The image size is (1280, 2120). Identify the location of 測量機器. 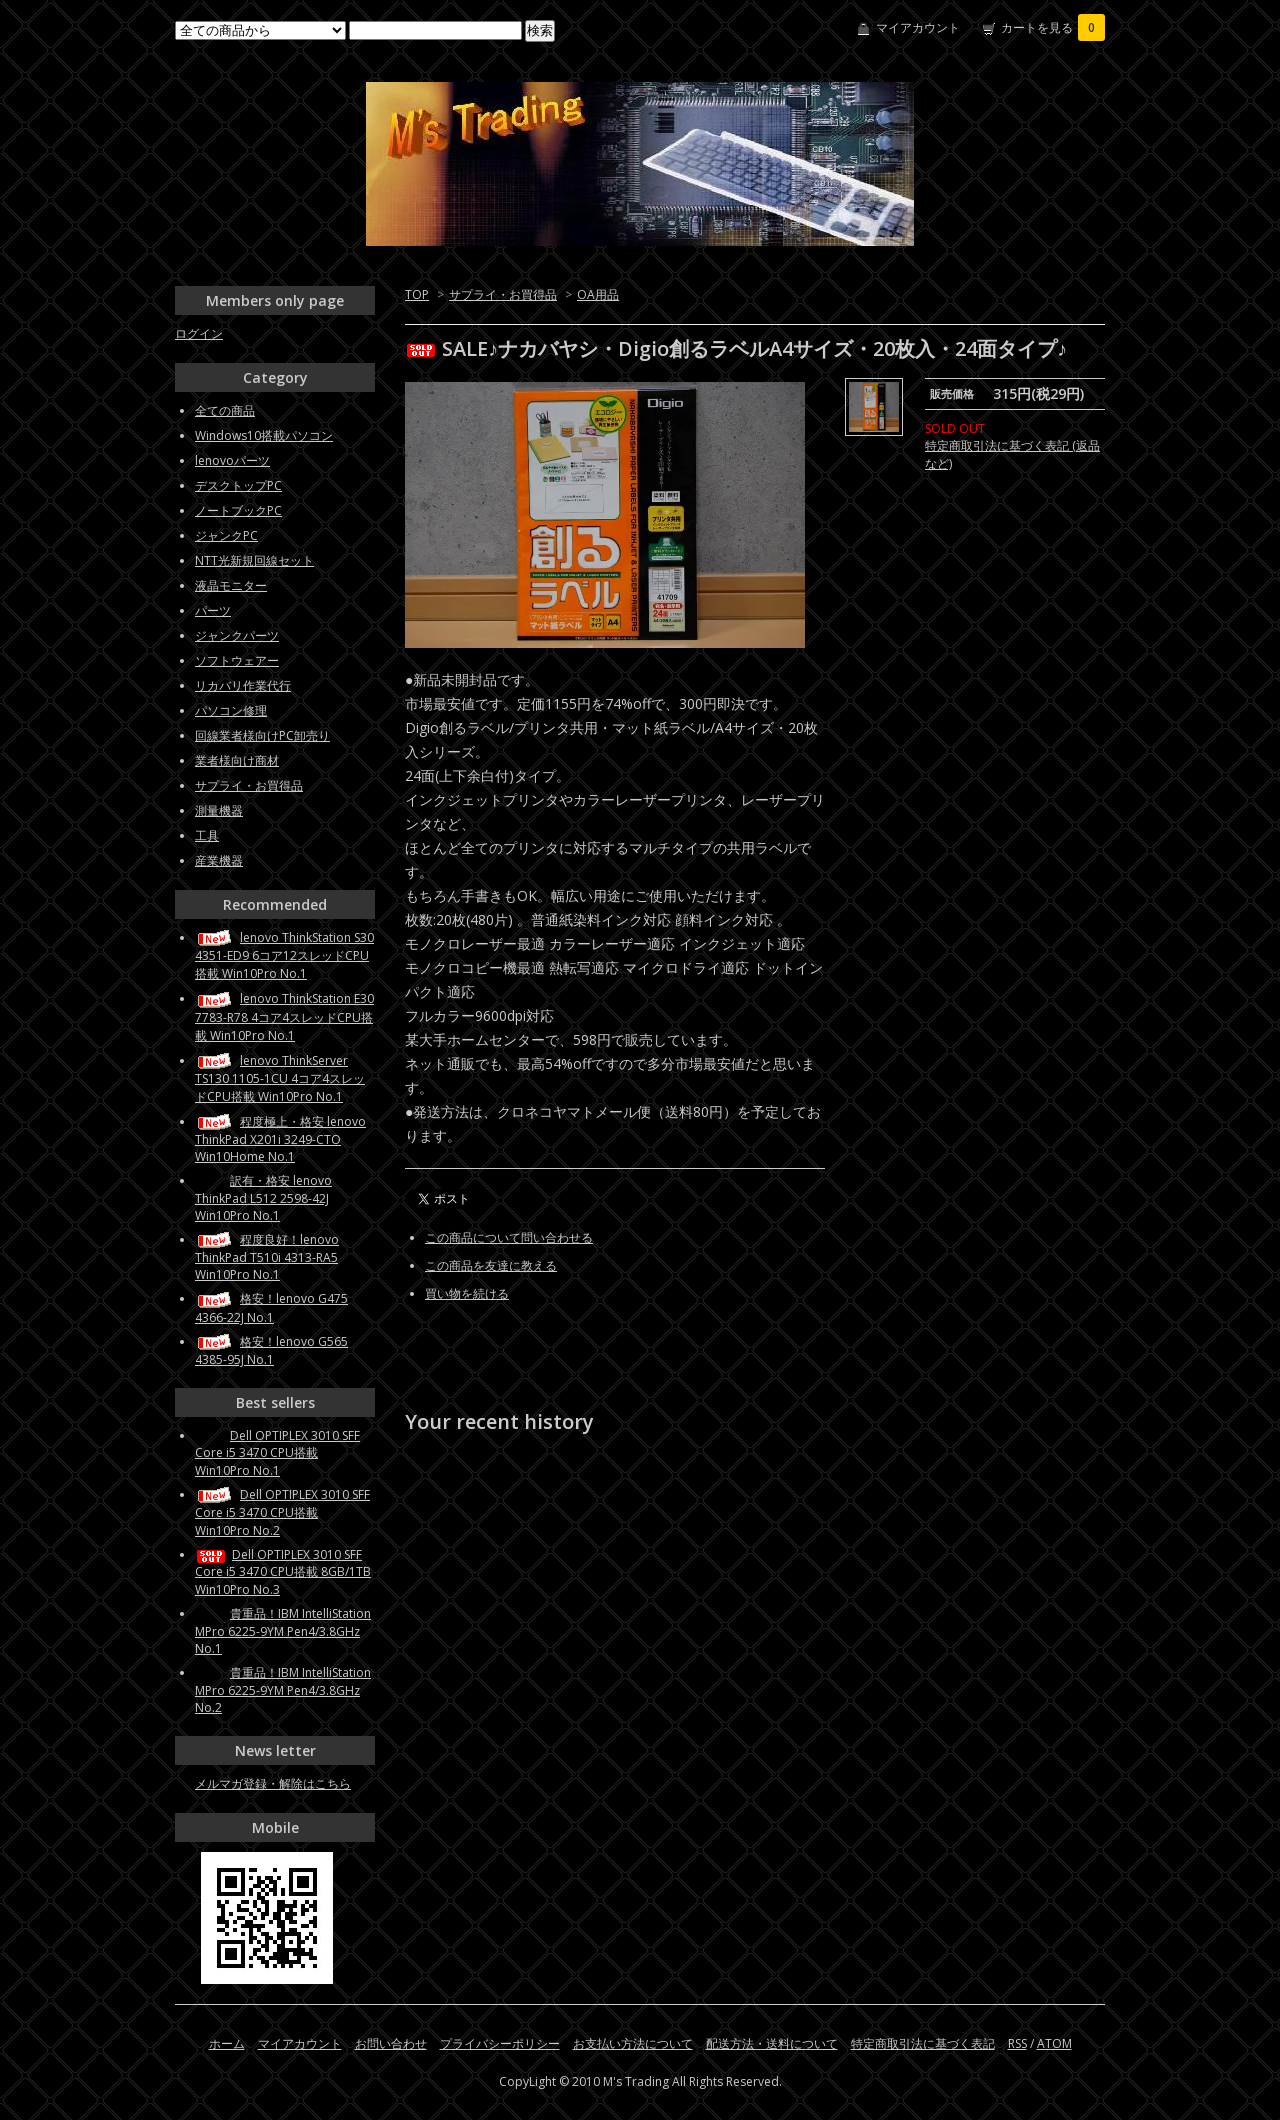
(219, 810).